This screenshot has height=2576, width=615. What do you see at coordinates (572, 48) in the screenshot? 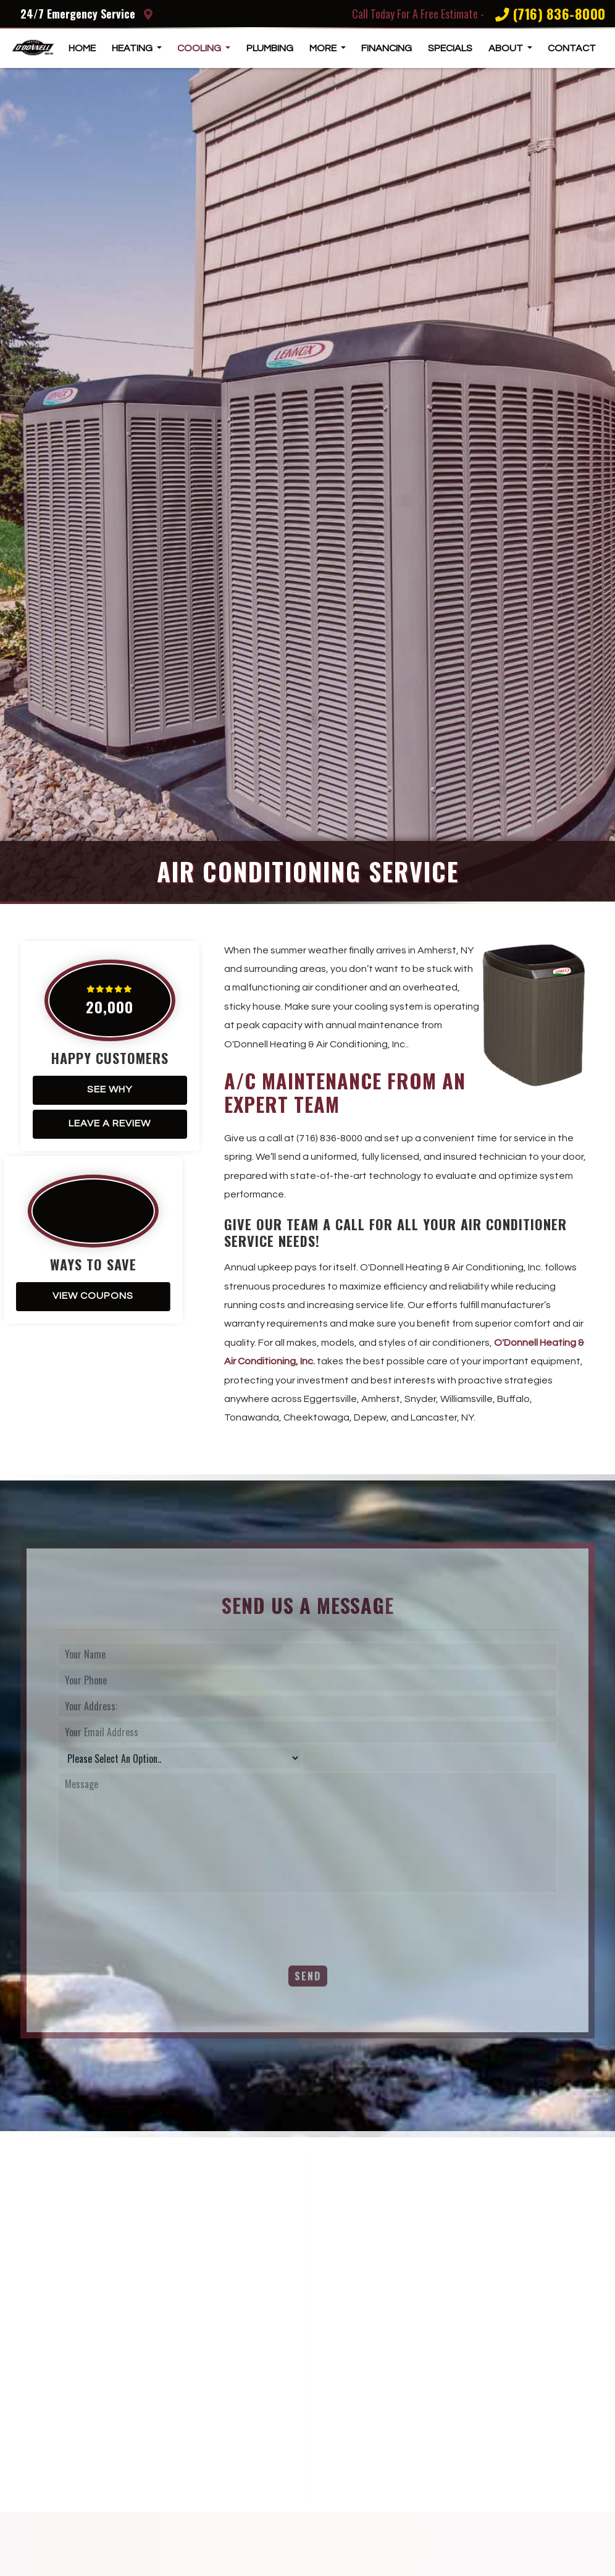
I see `Contact` at bounding box center [572, 48].